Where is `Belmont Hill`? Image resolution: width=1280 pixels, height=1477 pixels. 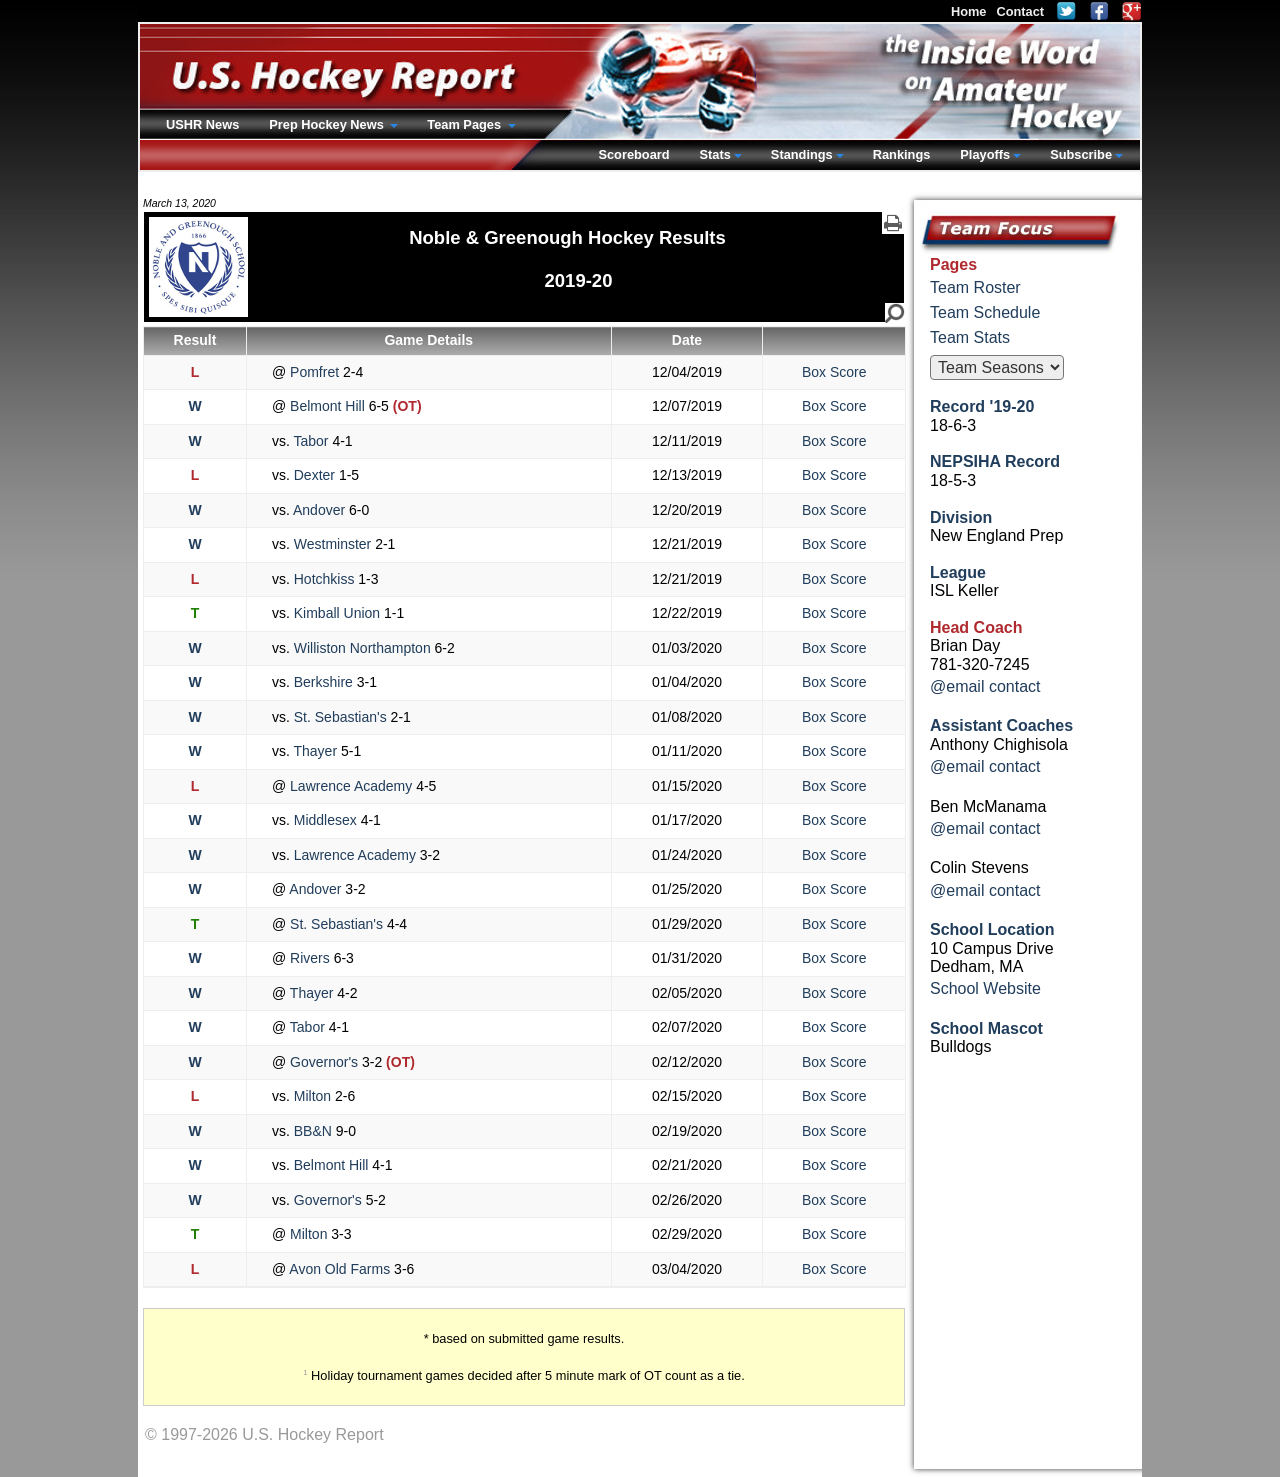
Belmont Hill is located at coordinates (327, 406).